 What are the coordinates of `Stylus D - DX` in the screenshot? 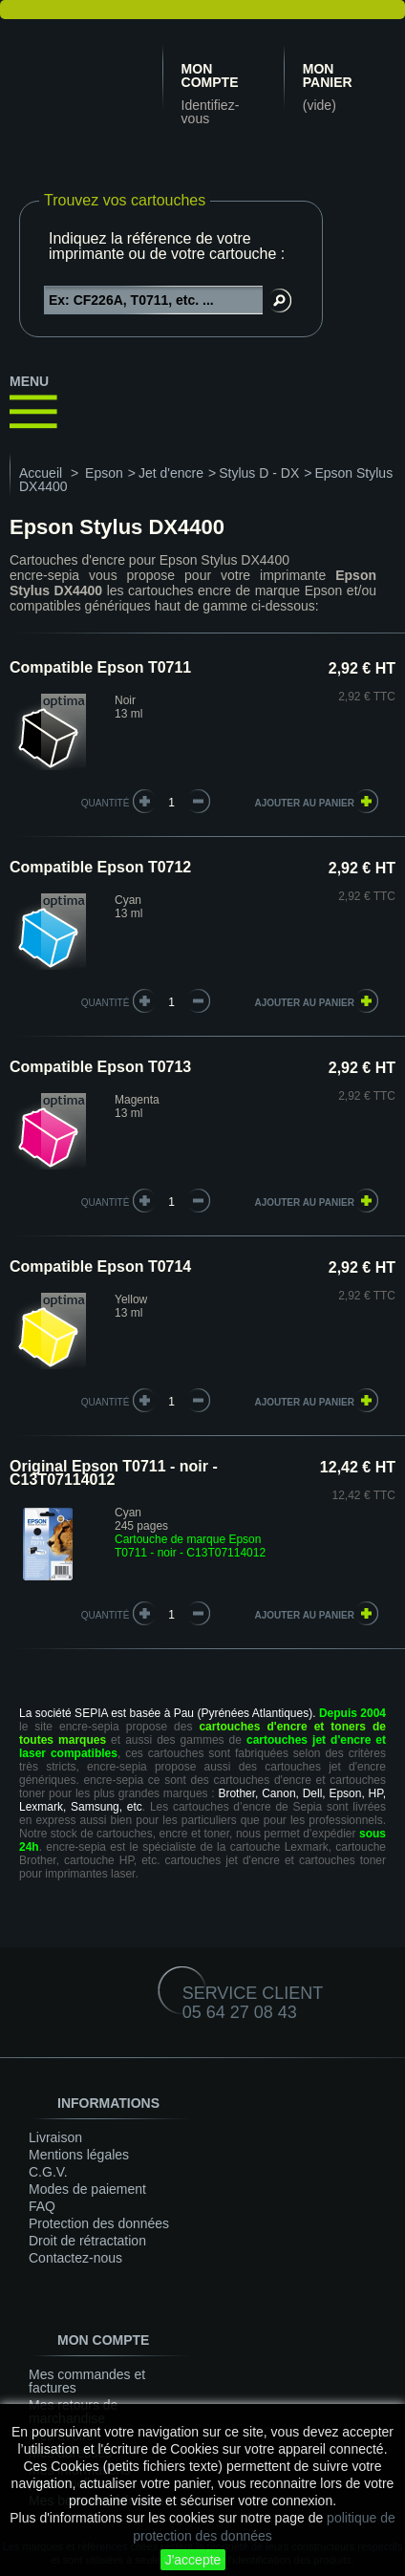 It's located at (259, 473).